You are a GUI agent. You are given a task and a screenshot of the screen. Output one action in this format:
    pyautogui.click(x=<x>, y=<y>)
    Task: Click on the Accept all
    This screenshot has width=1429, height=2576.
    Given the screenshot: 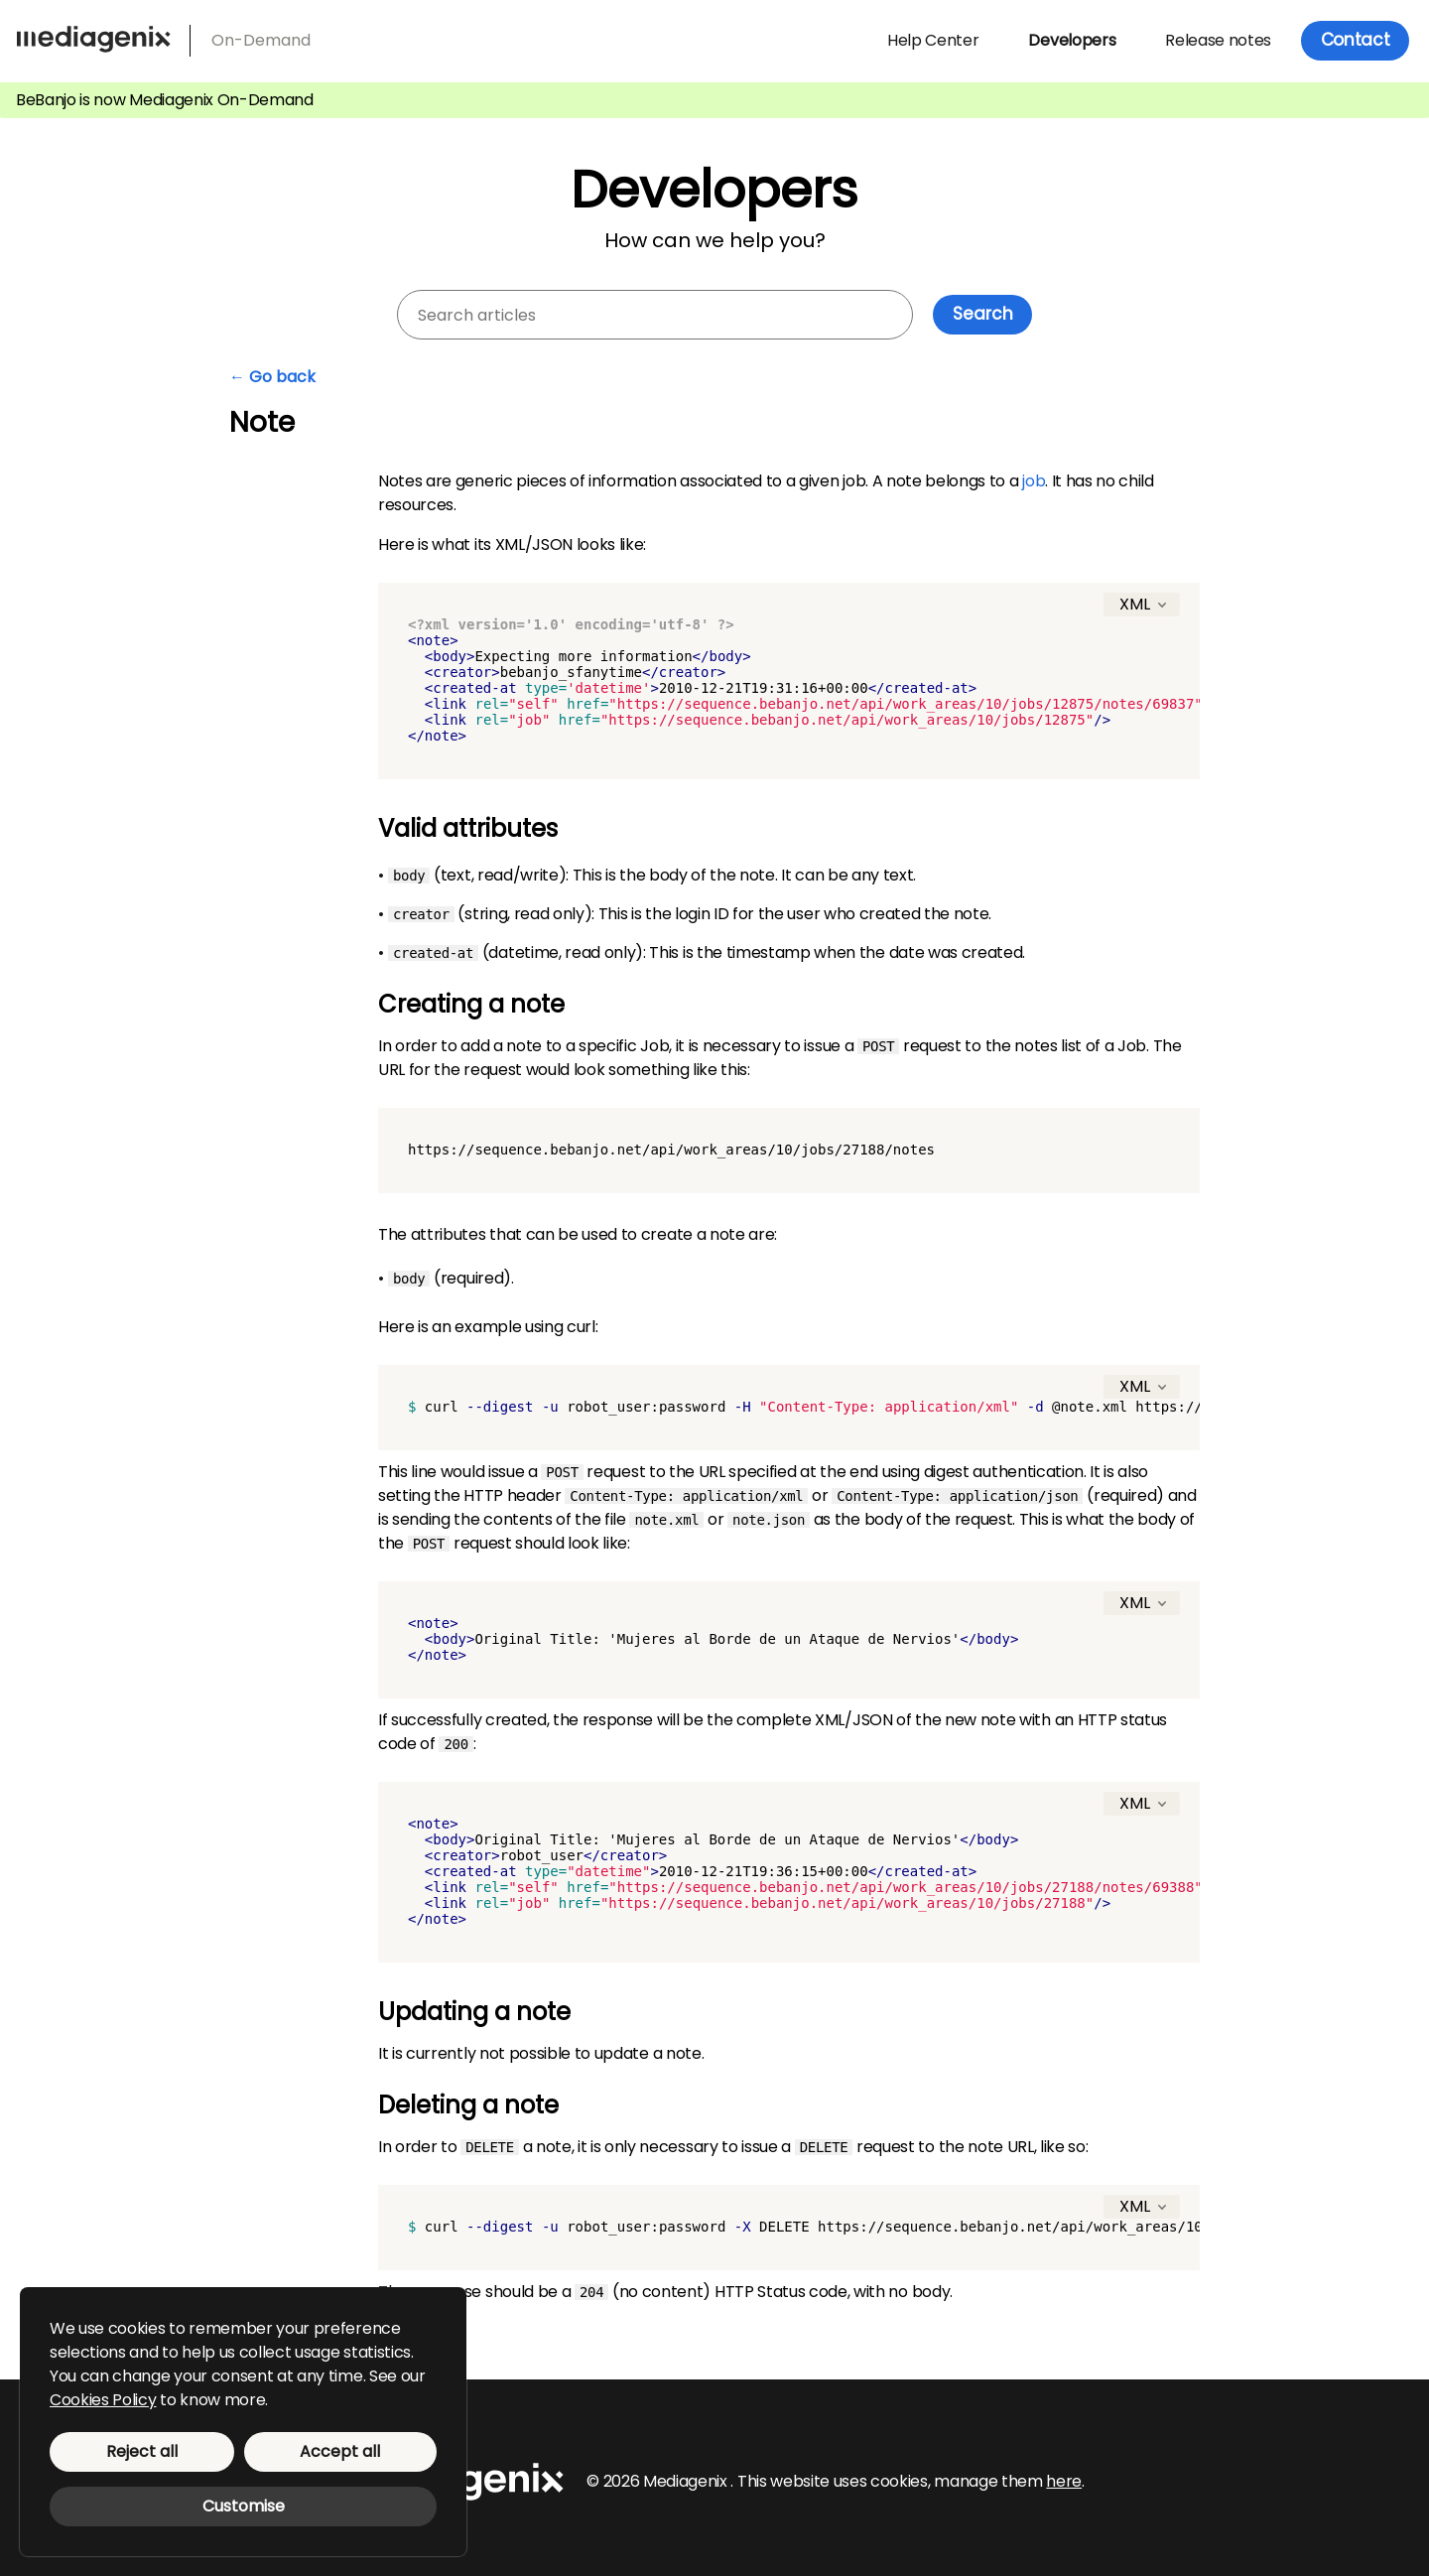 What is the action you would take?
    pyautogui.click(x=340, y=2451)
    